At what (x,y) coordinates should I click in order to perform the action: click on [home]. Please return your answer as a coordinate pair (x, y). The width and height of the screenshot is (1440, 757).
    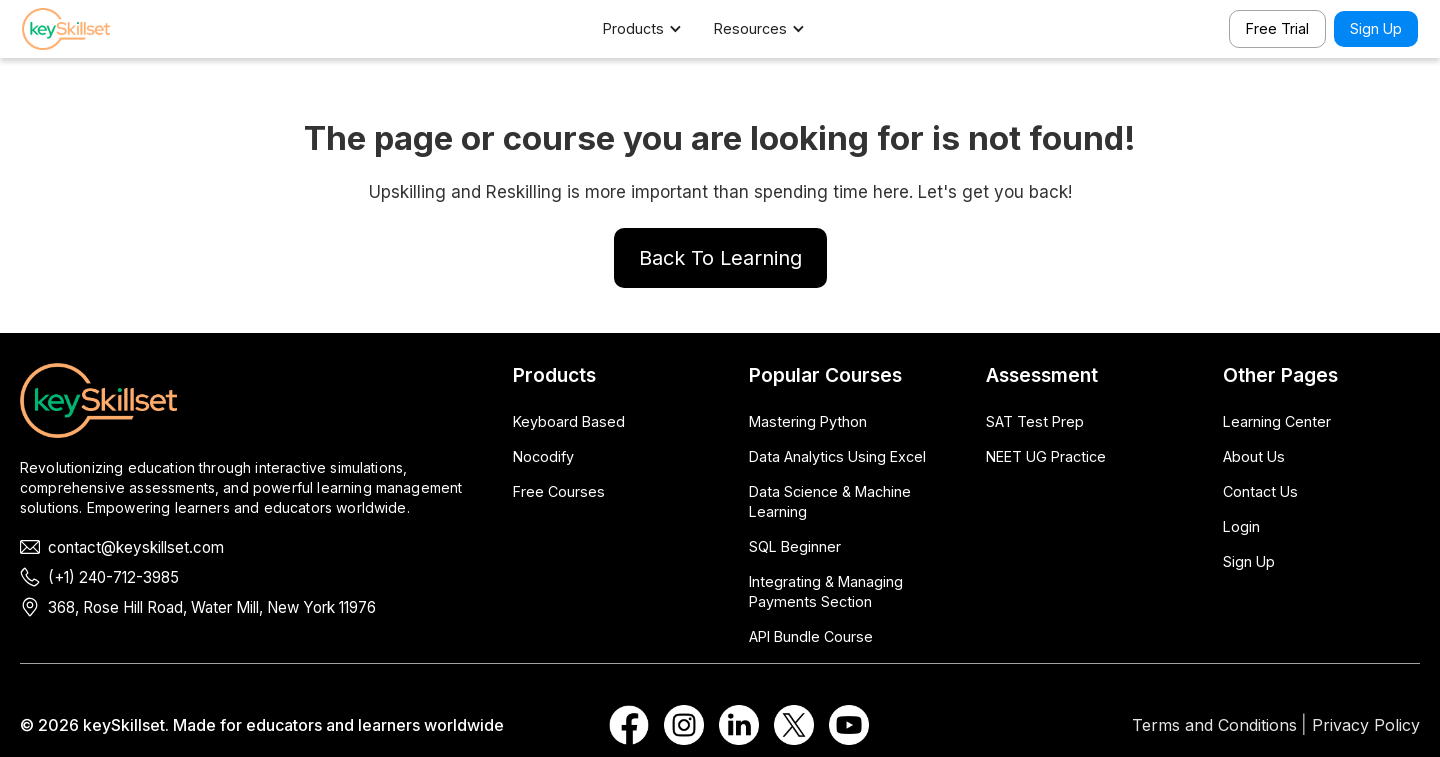
    Looking at the image, I should click on (92, 29).